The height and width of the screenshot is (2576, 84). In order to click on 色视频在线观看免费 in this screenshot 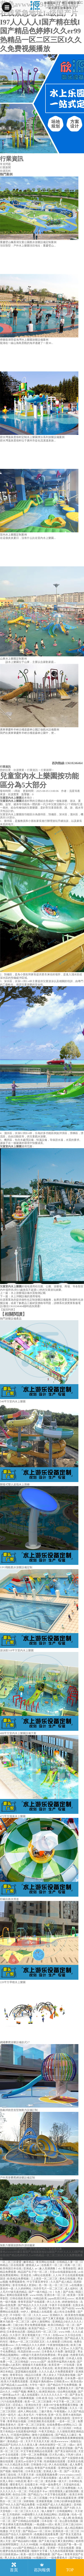, I will do `click(46, 2534)`.